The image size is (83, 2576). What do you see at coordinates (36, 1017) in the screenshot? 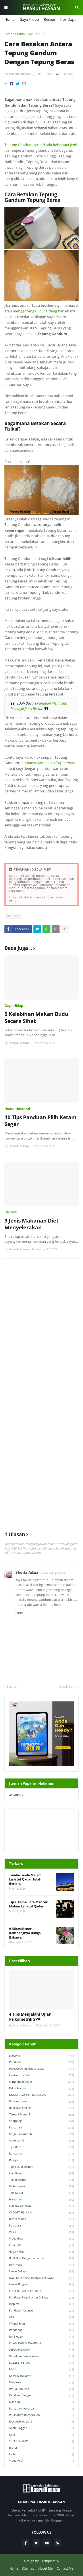
I see `5 Kelebihan Makan Budu Secara Sihat` at bounding box center [36, 1017].